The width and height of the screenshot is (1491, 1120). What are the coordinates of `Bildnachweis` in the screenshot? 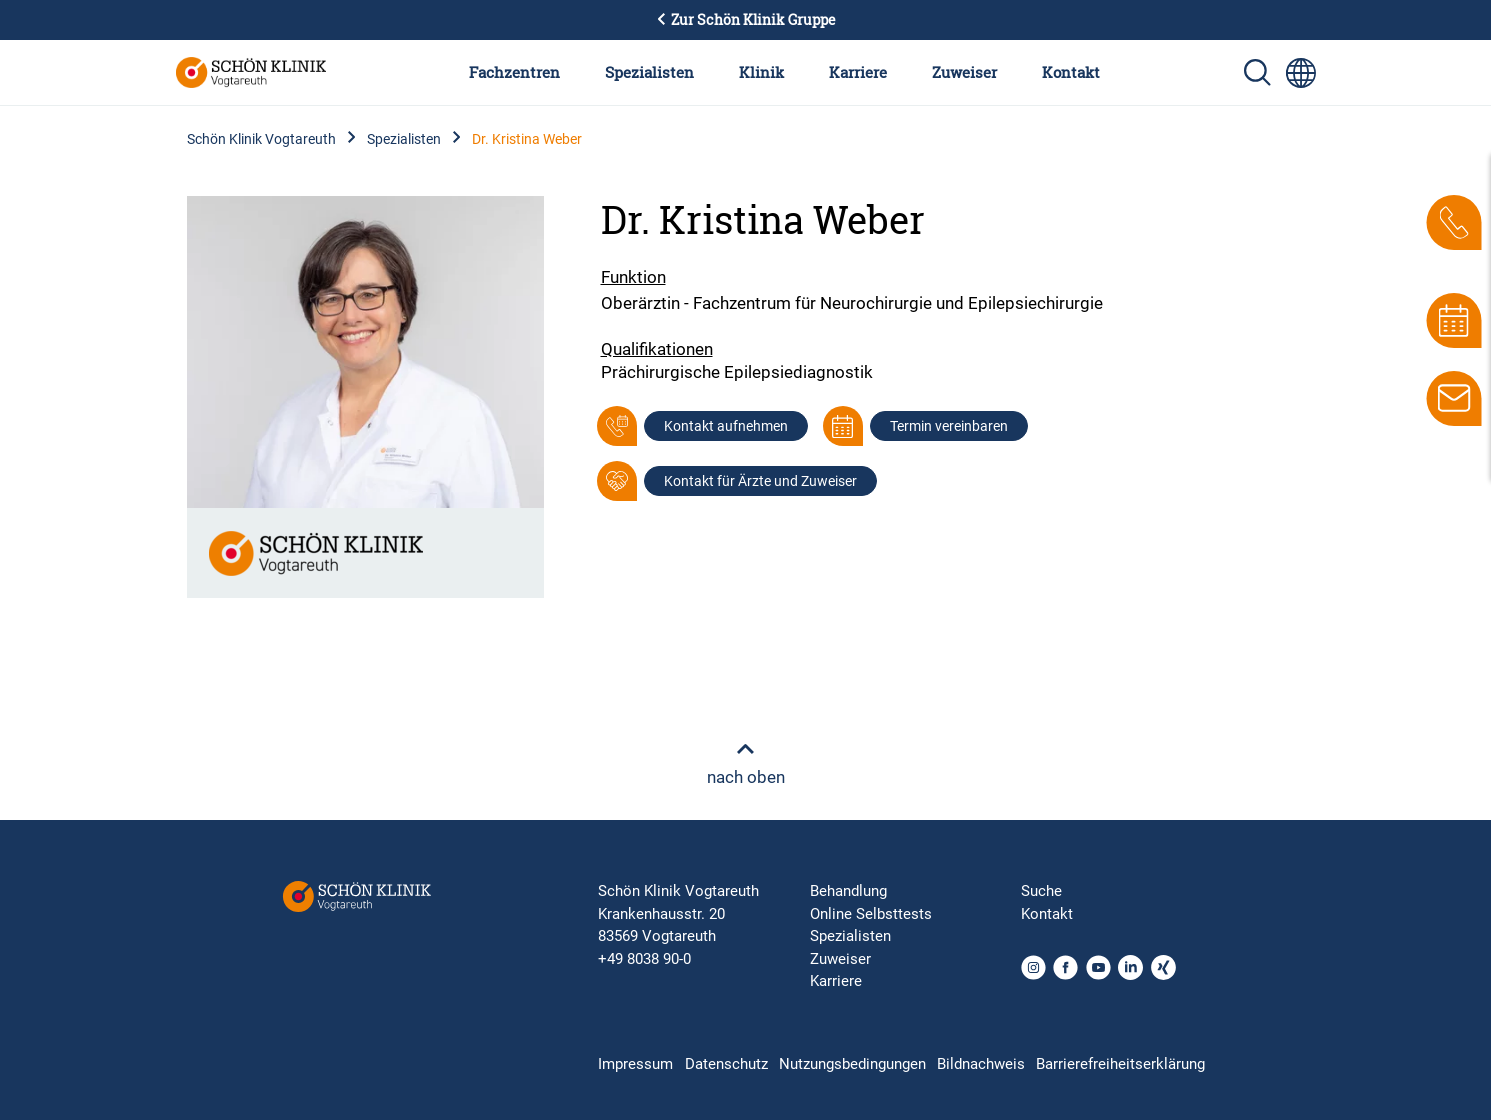 It's located at (981, 1064).